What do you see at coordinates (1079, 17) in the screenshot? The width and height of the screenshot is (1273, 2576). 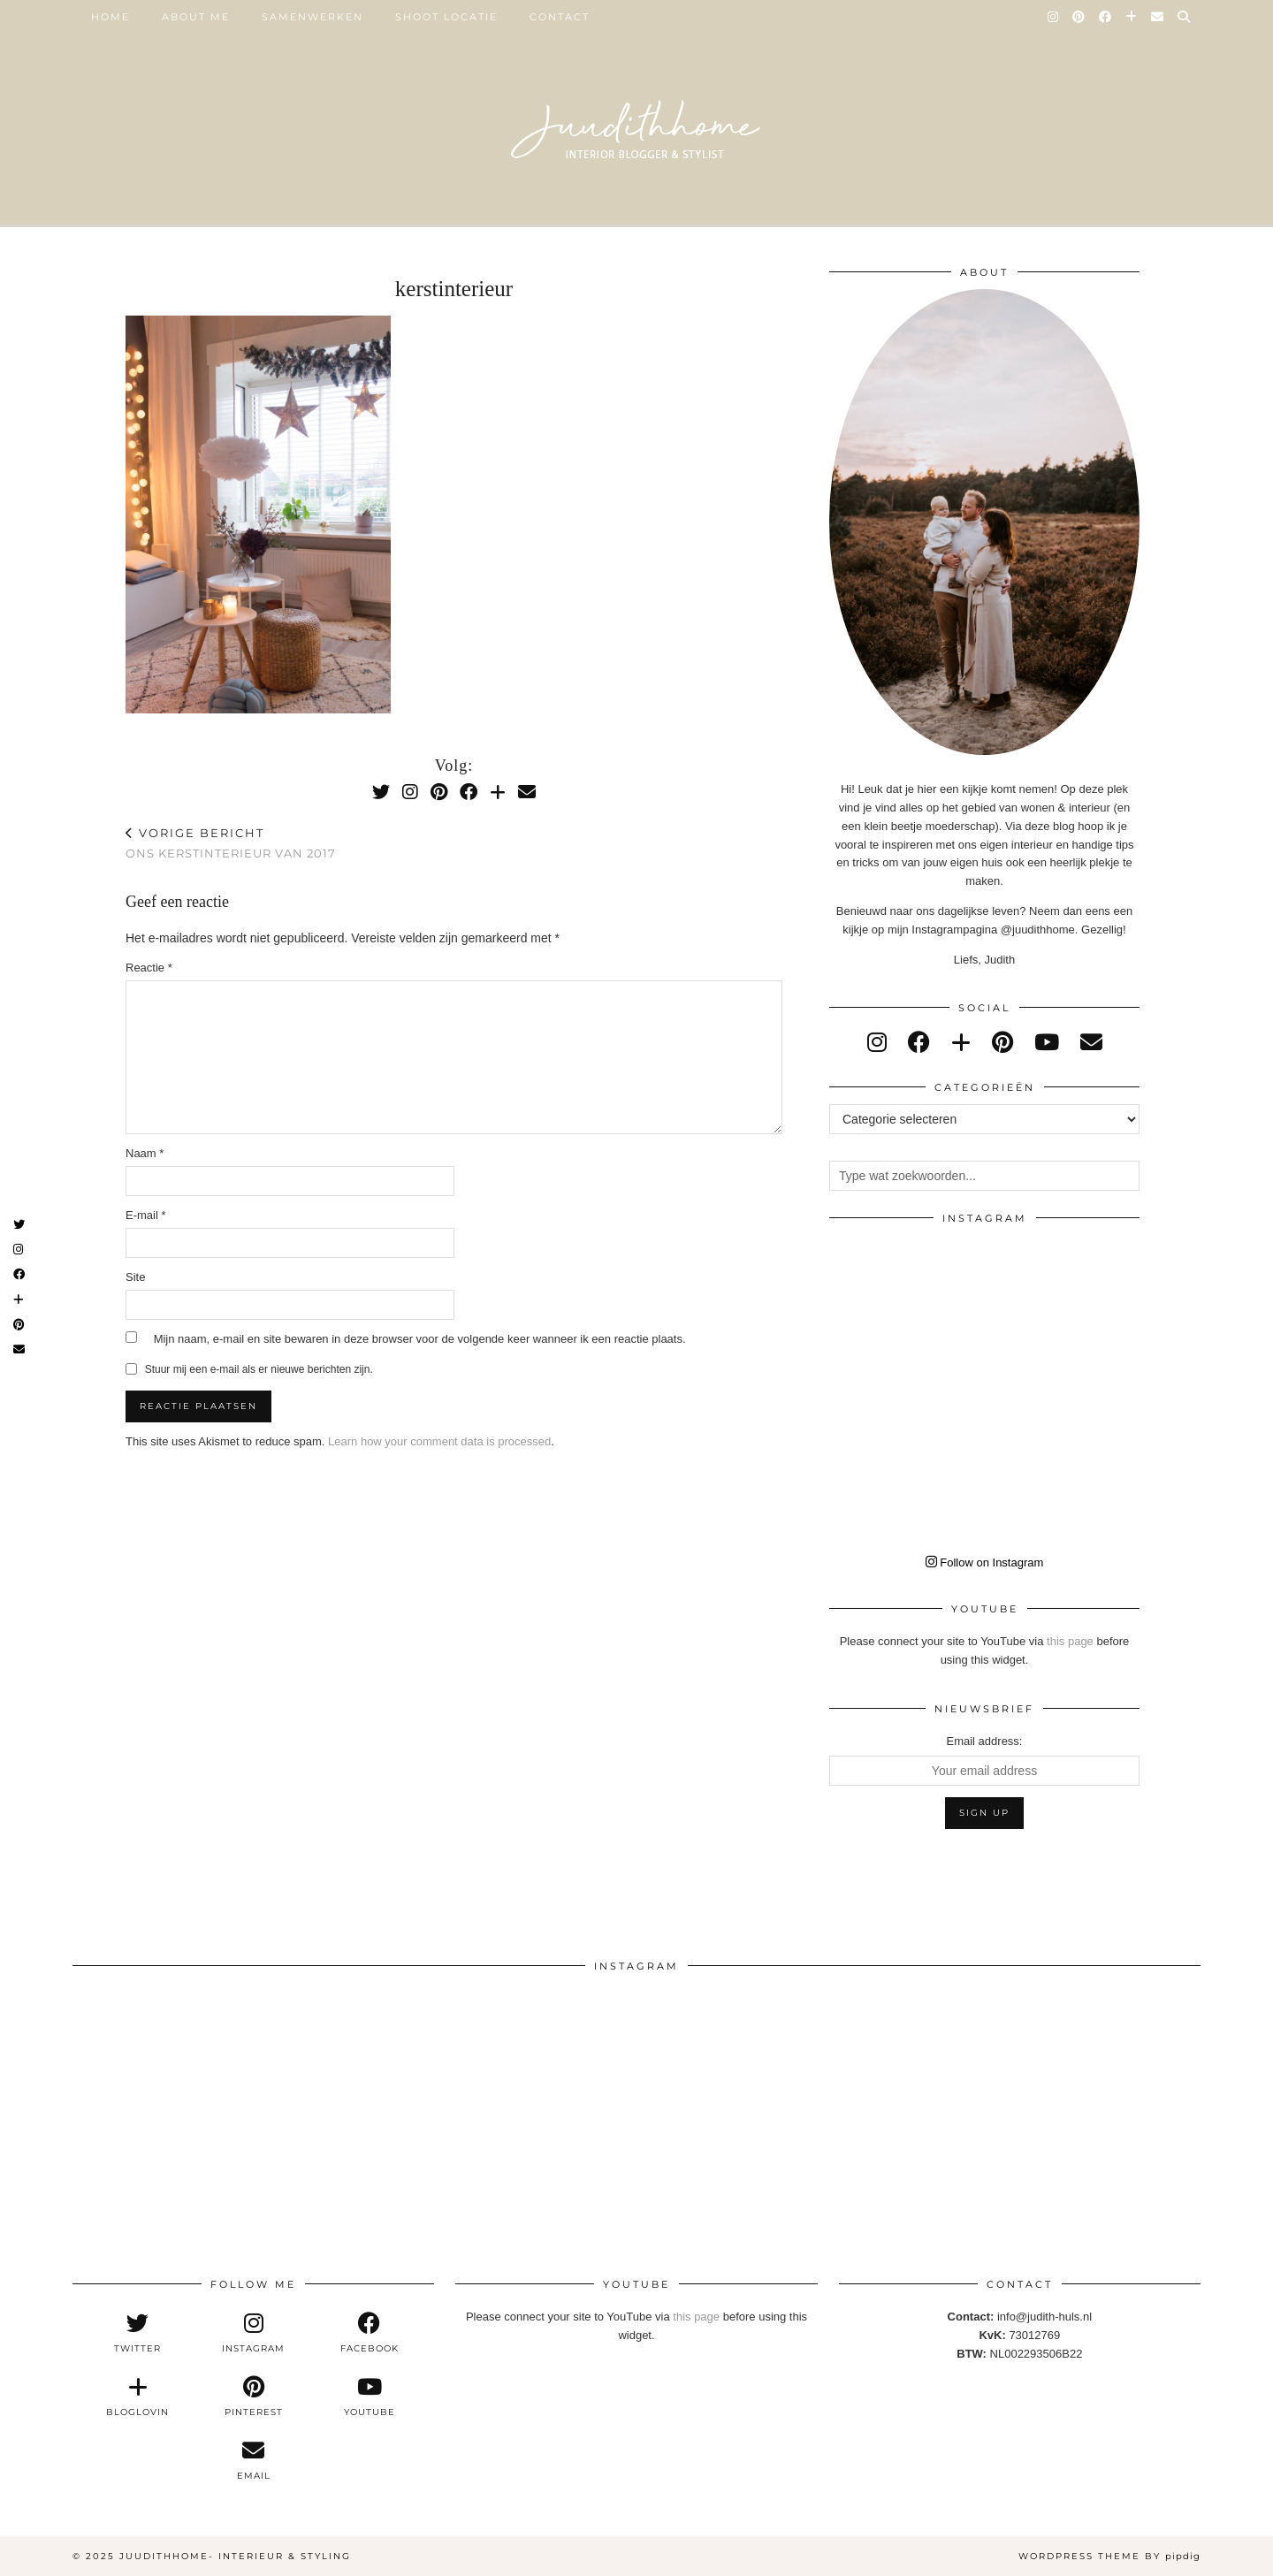 I see `[Pinterest]` at bounding box center [1079, 17].